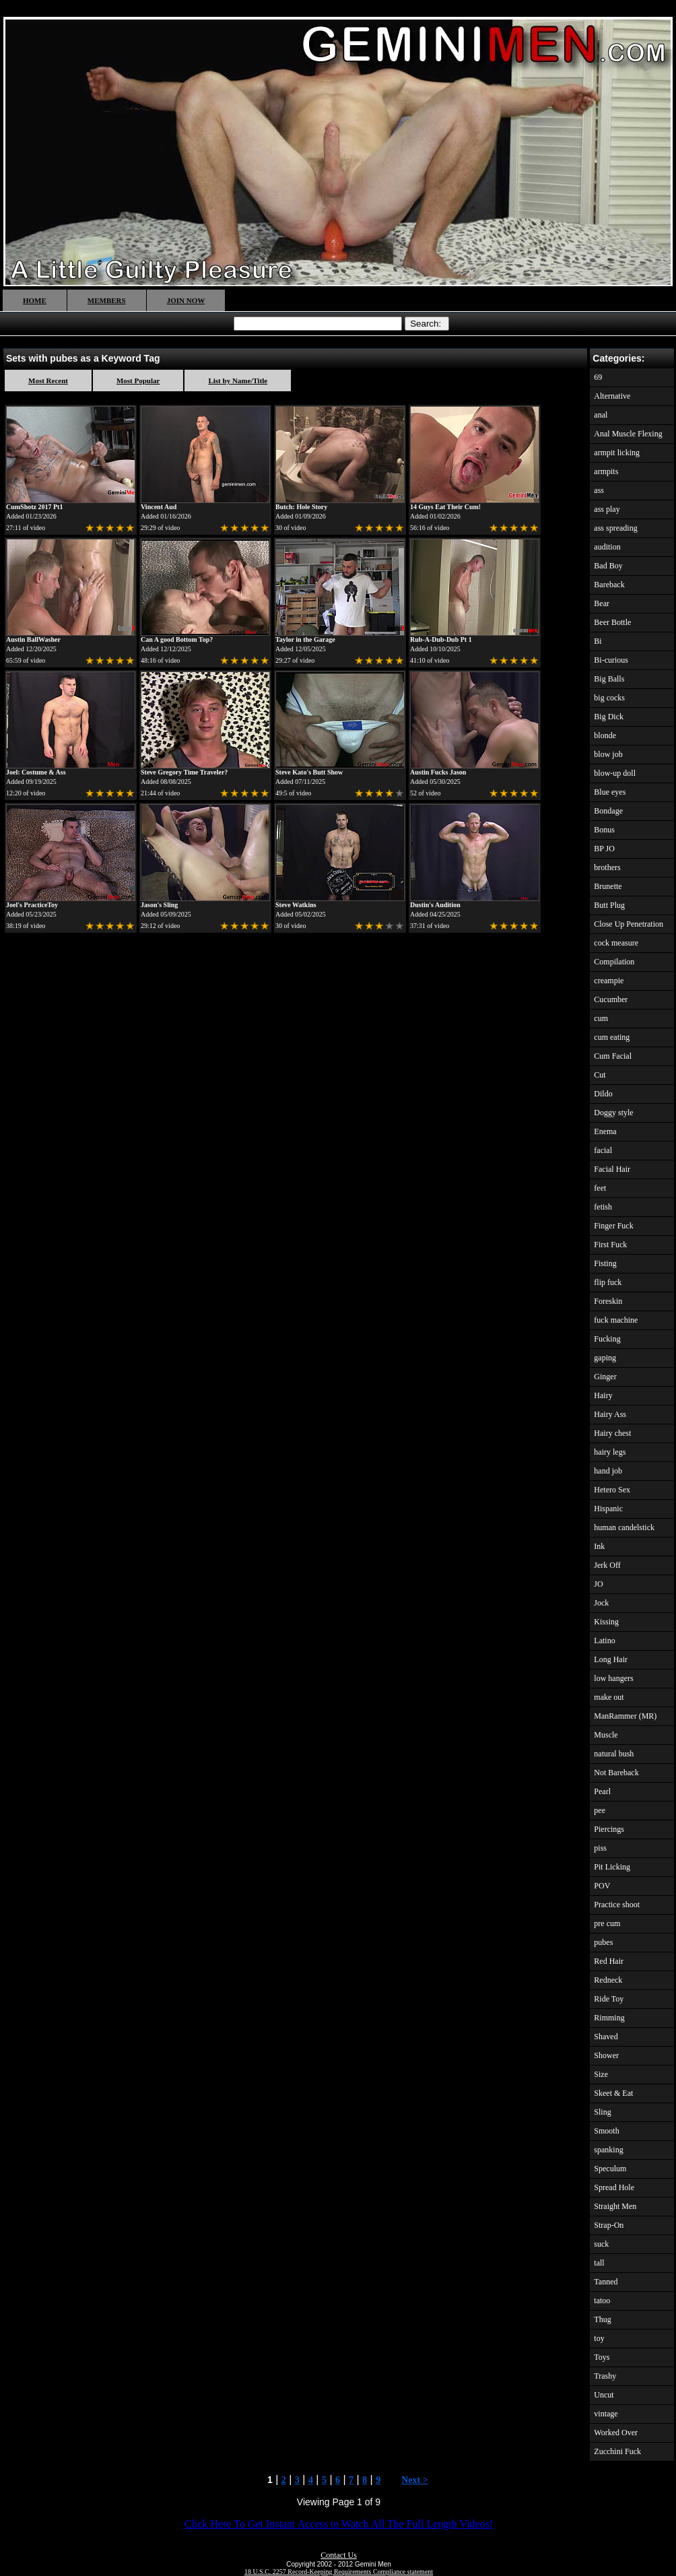  Describe the element at coordinates (607, 1282) in the screenshot. I see `flip fuck` at that location.